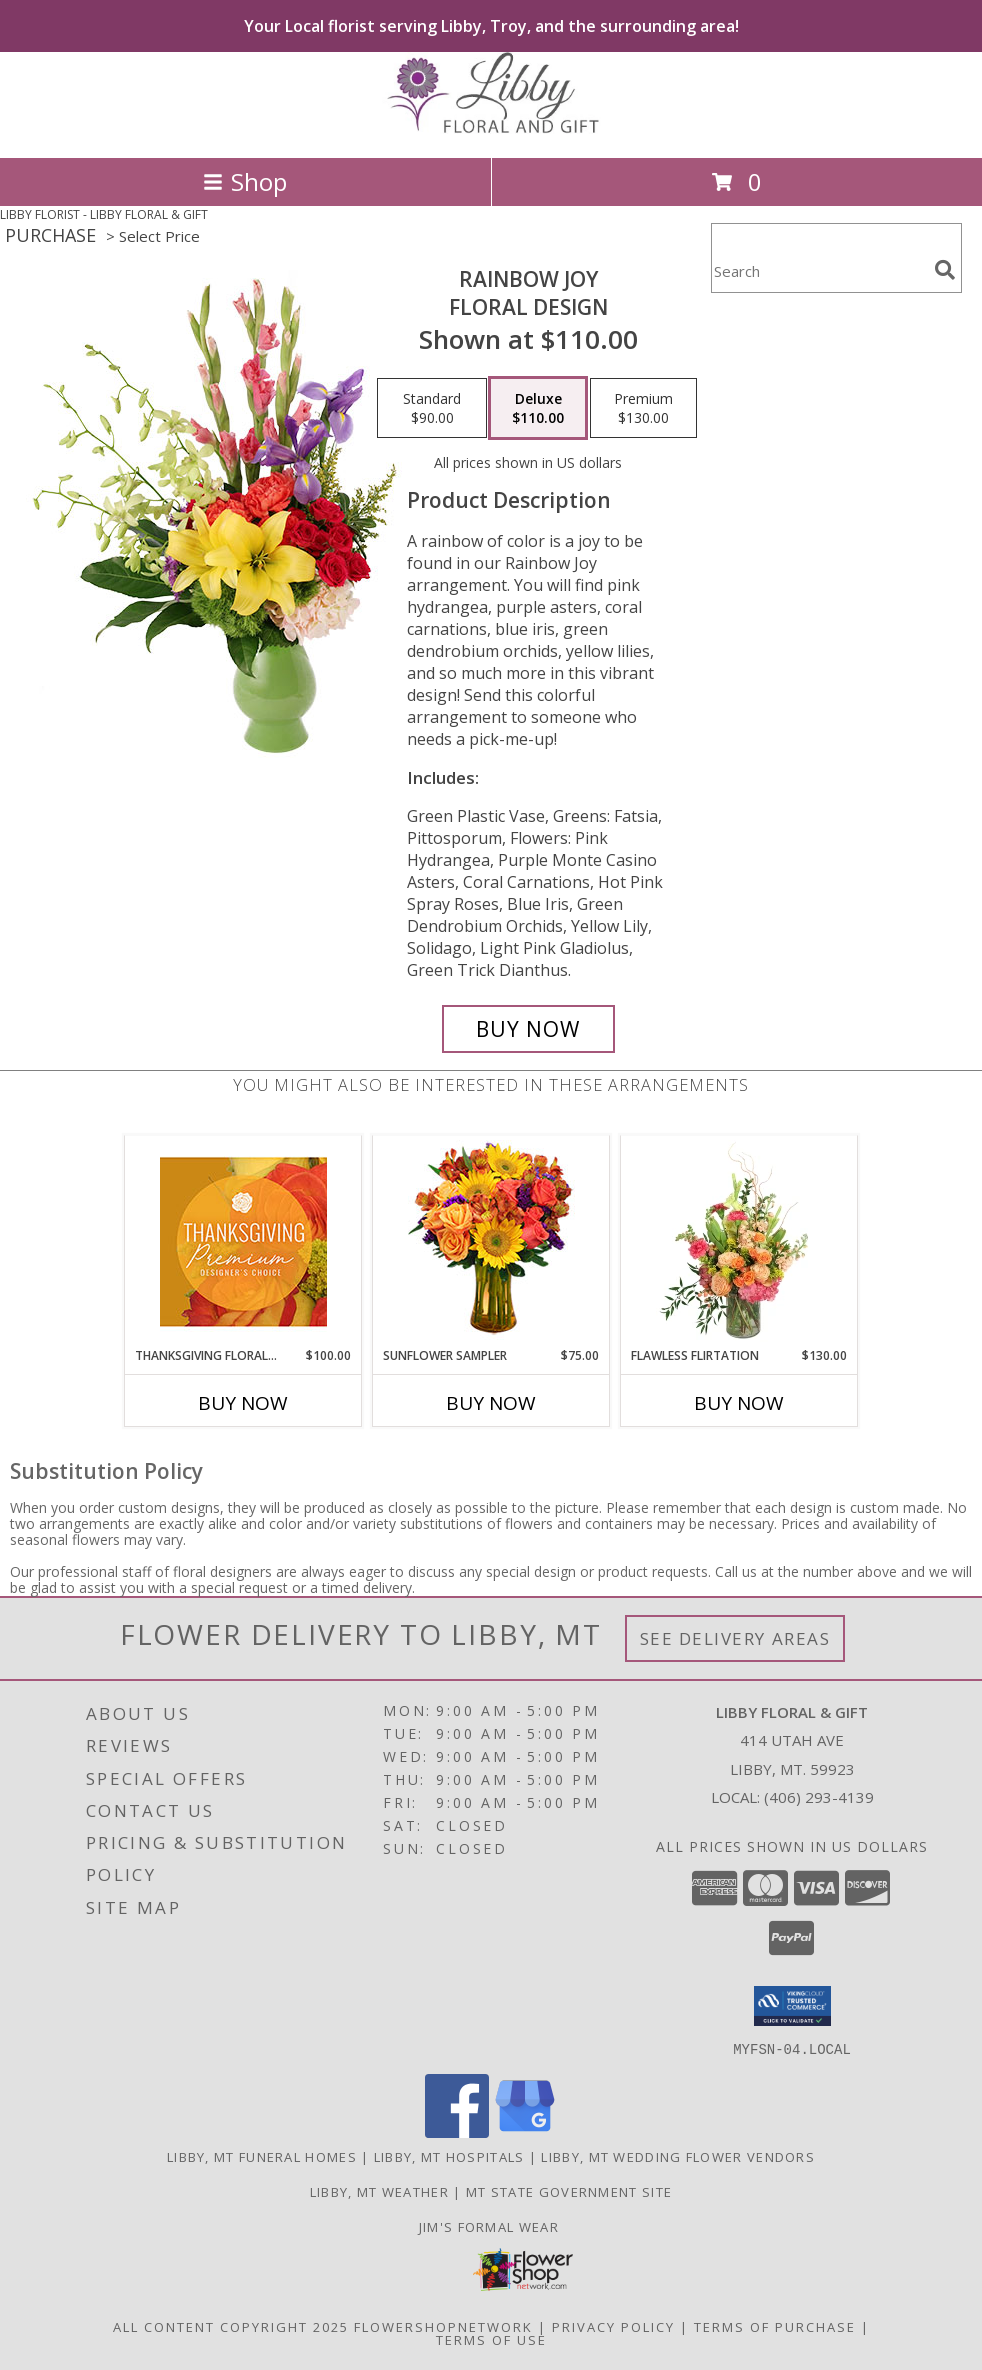  Describe the element at coordinates (243, 1403) in the screenshot. I see `Buy Now [Buy THANKSGIVING FLORAL SPLENDOR Now for $100.00]` at that location.